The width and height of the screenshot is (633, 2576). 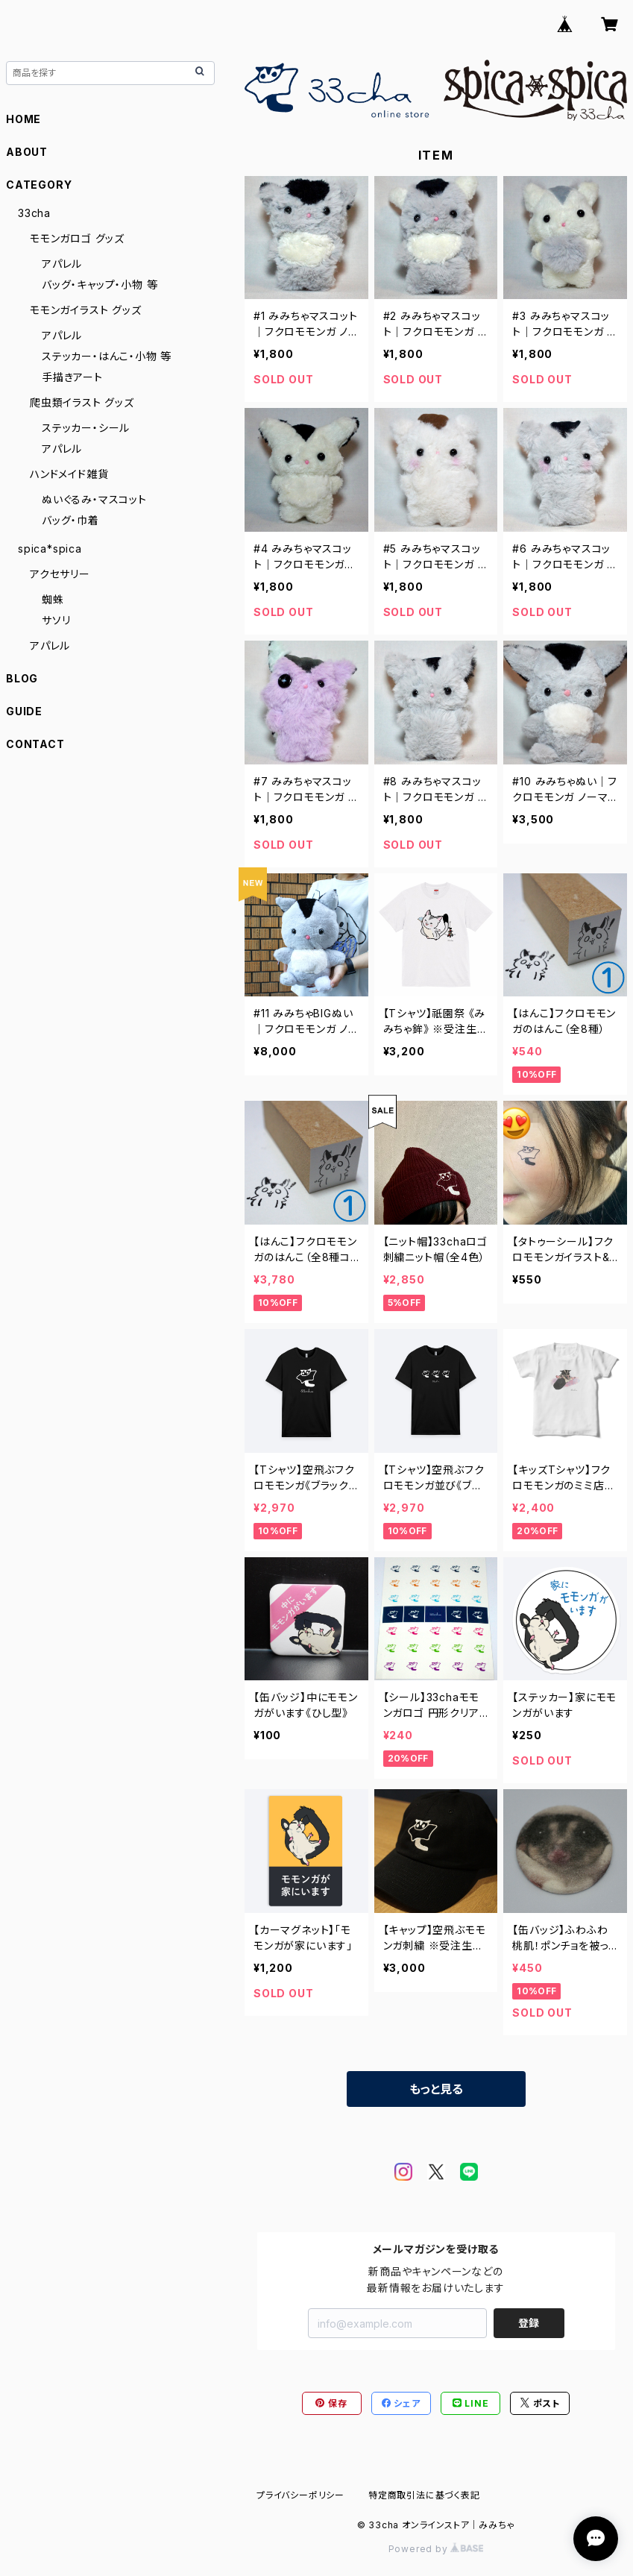 What do you see at coordinates (23, 119) in the screenshot?
I see `HOME` at bounding box center [23, 119].